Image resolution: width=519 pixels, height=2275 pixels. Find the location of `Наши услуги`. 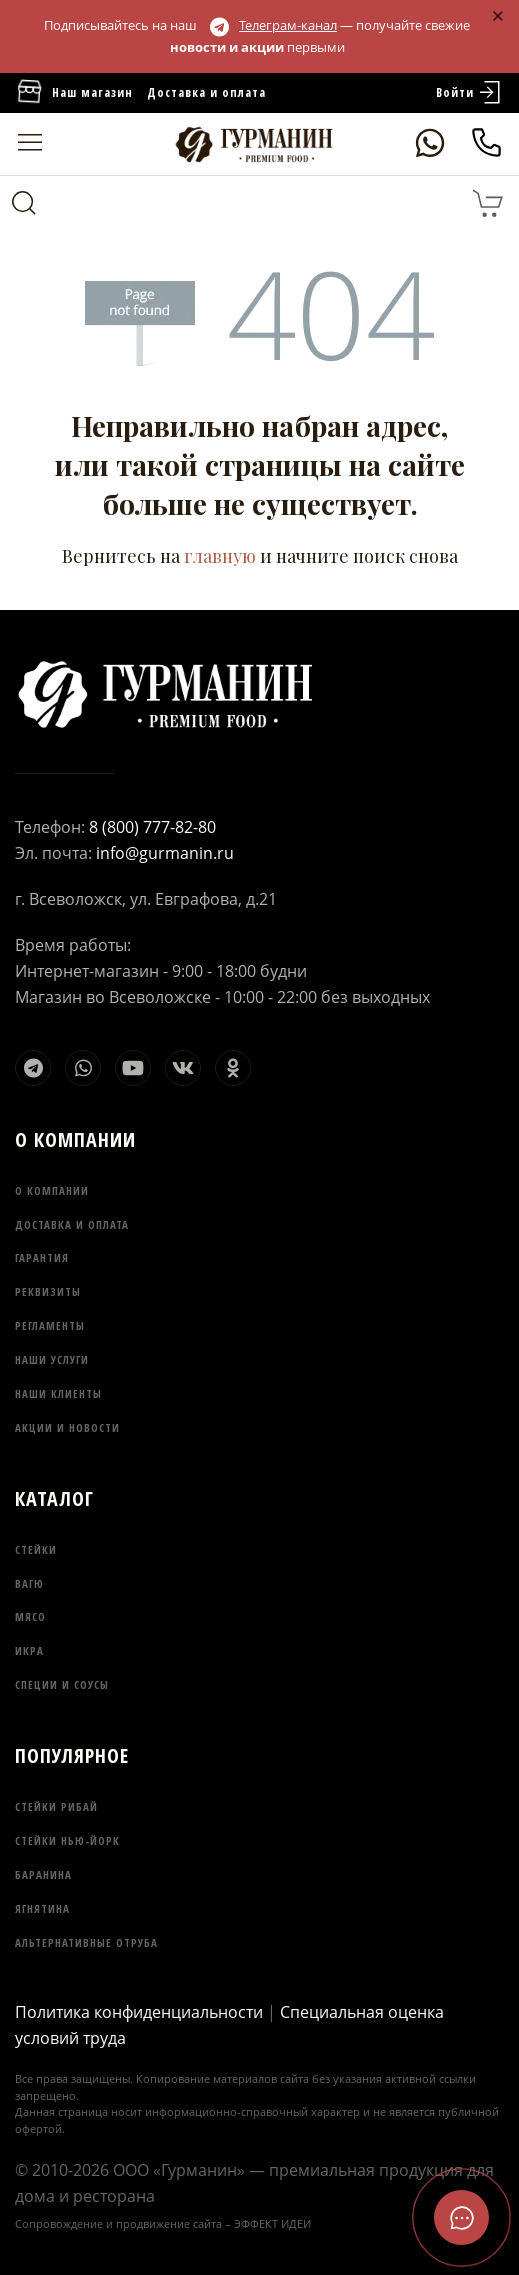

Наши услуги is located at coordinates (52, 1359).